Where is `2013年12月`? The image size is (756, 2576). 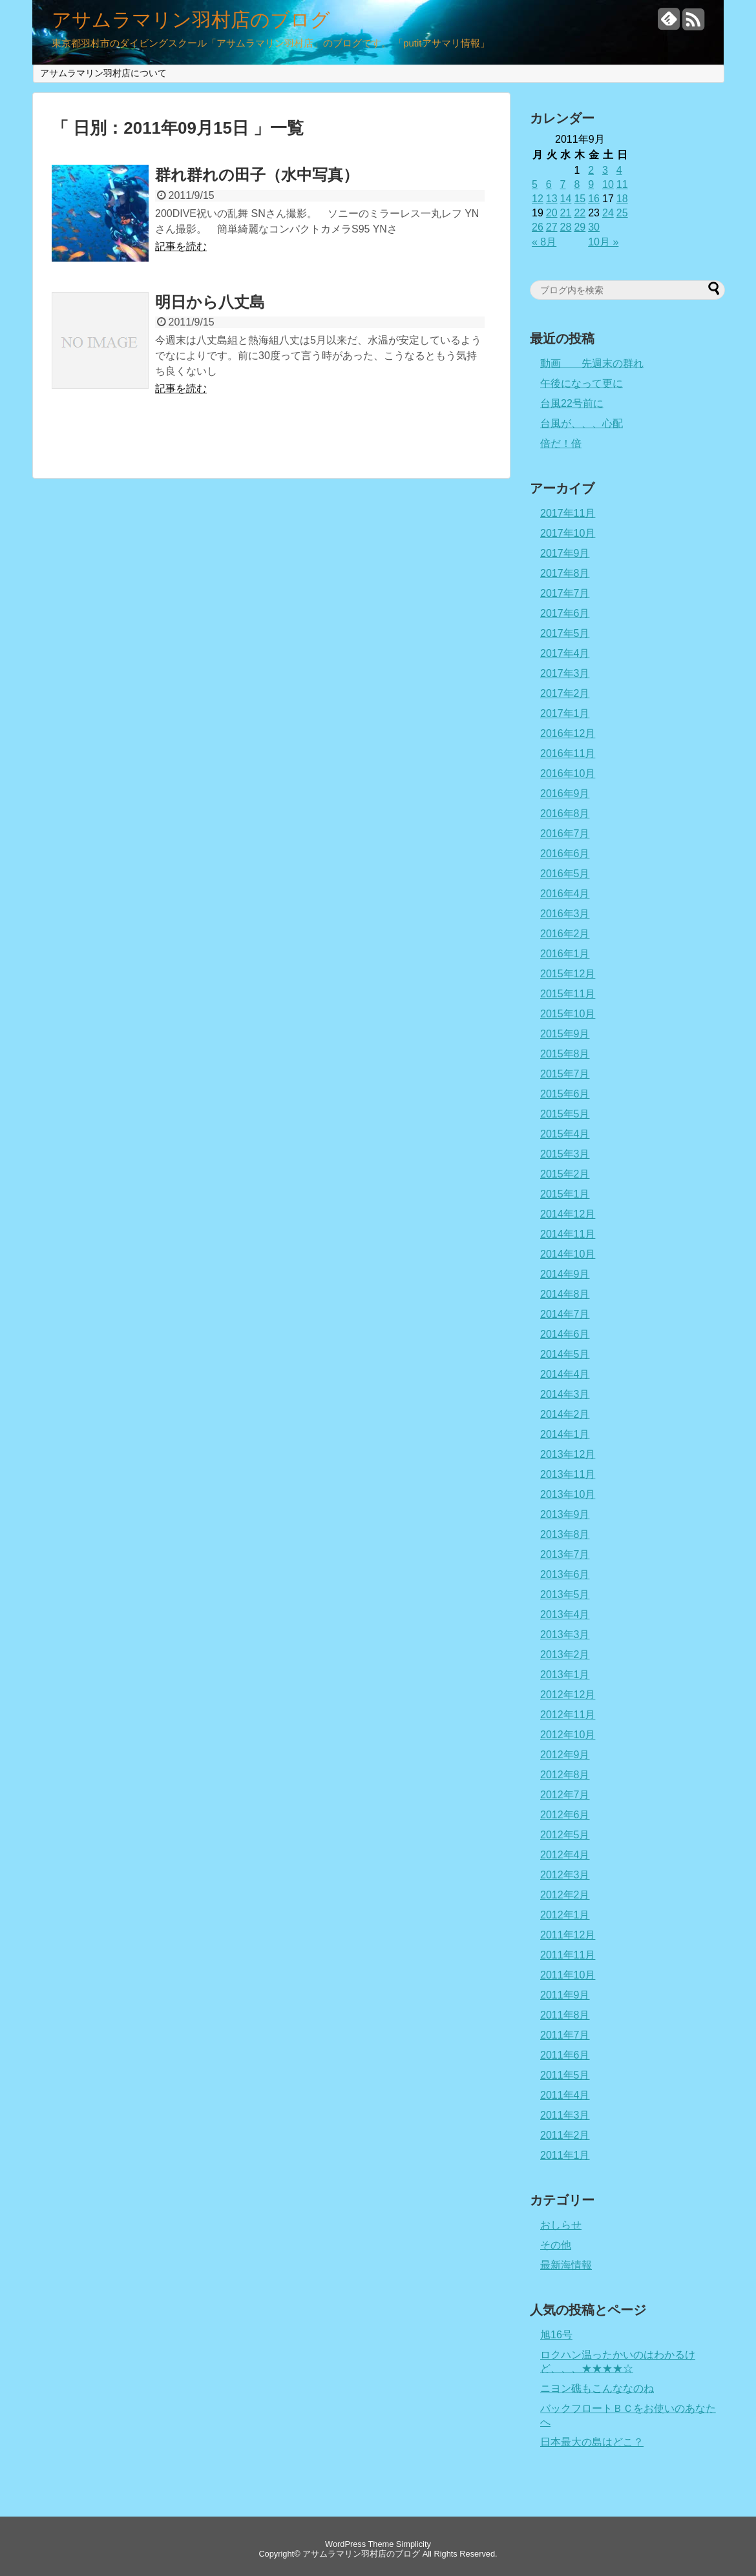 2013年12月 is located at coordinates (567, 1454).